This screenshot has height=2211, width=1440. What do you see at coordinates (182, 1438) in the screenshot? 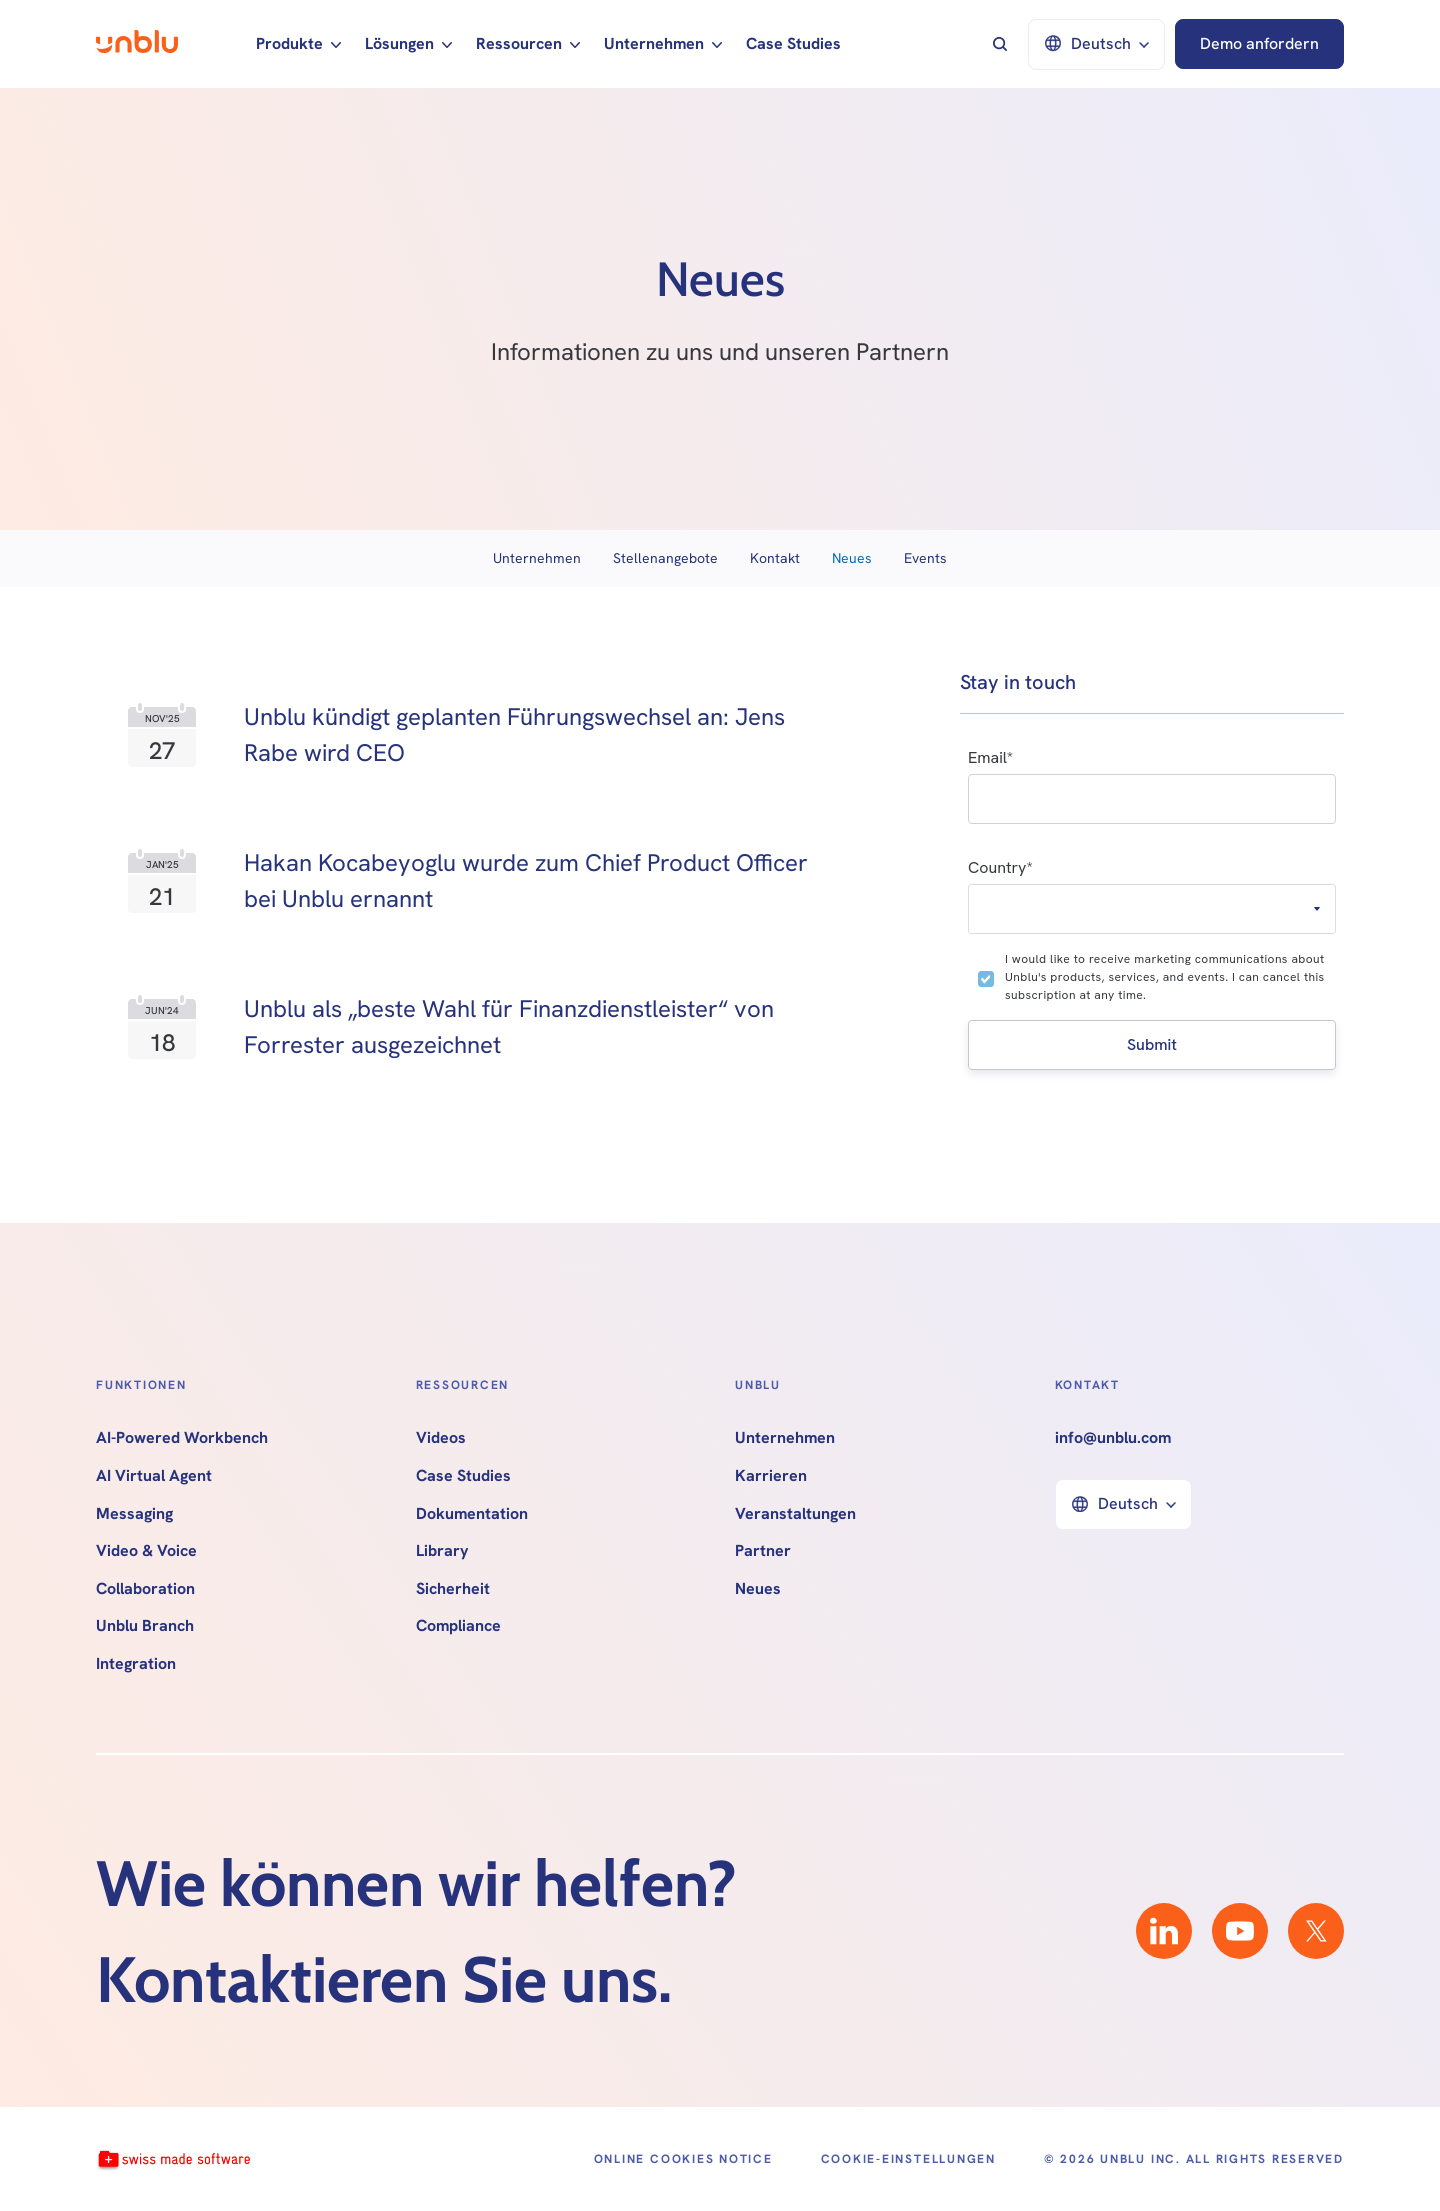
I see `AI-Powered Workbench` at bounding box center [182, 1438].